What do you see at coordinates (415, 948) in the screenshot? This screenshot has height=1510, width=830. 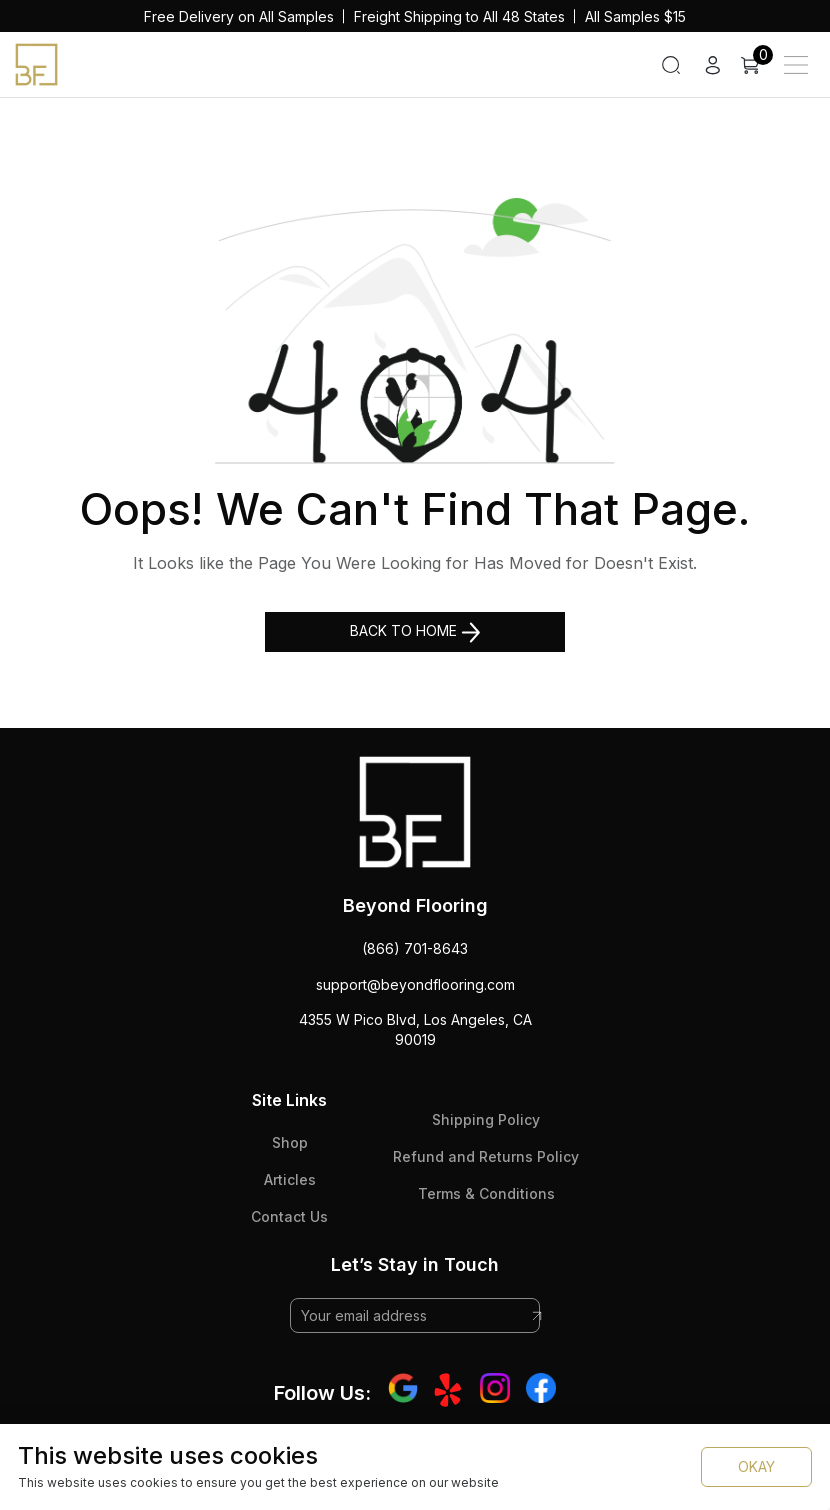 I see `(866) 701-8643` at bounding box center [415, 948].